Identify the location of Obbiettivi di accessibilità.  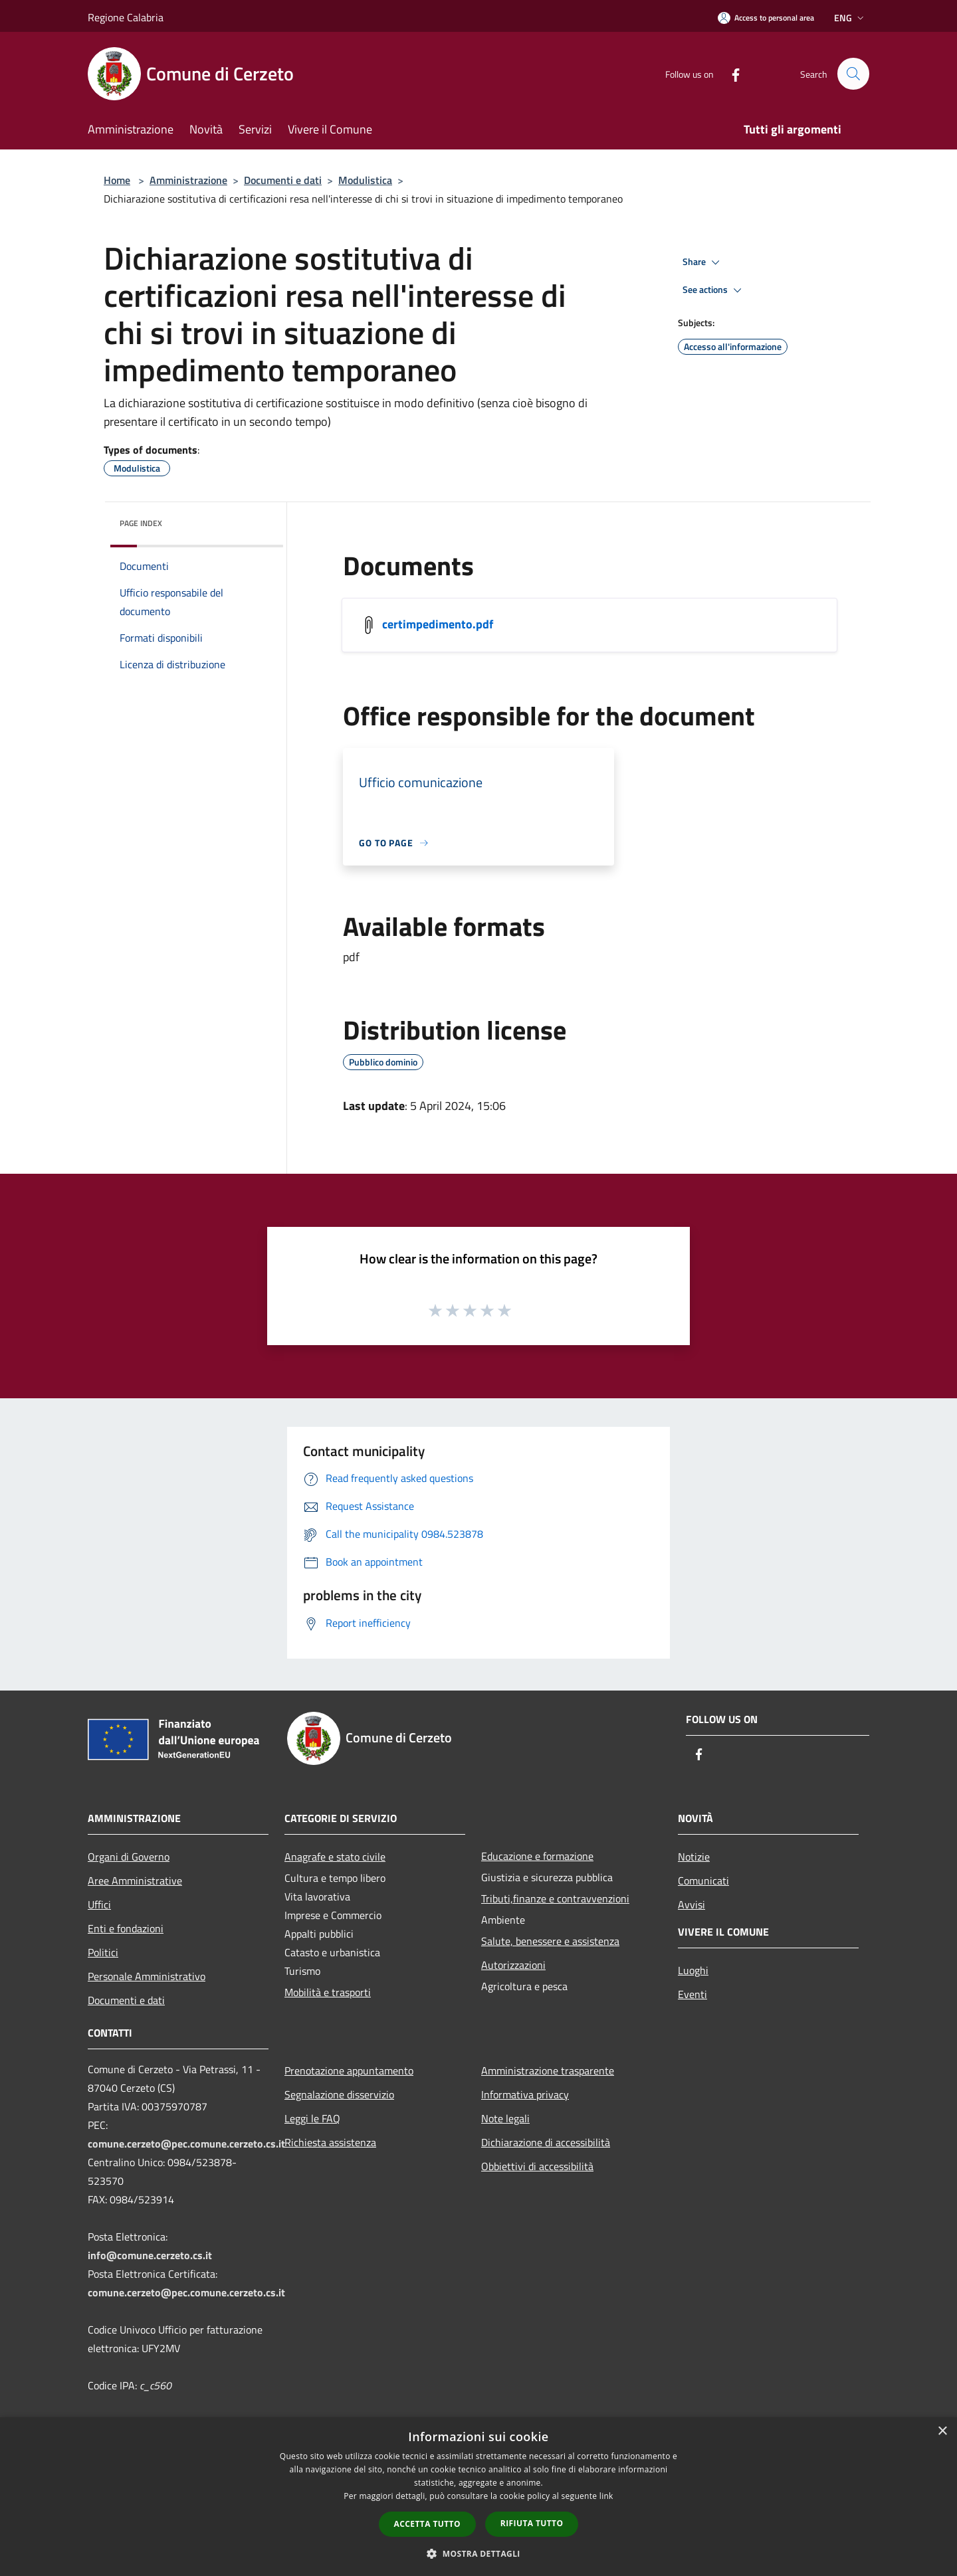
(537, 2166).